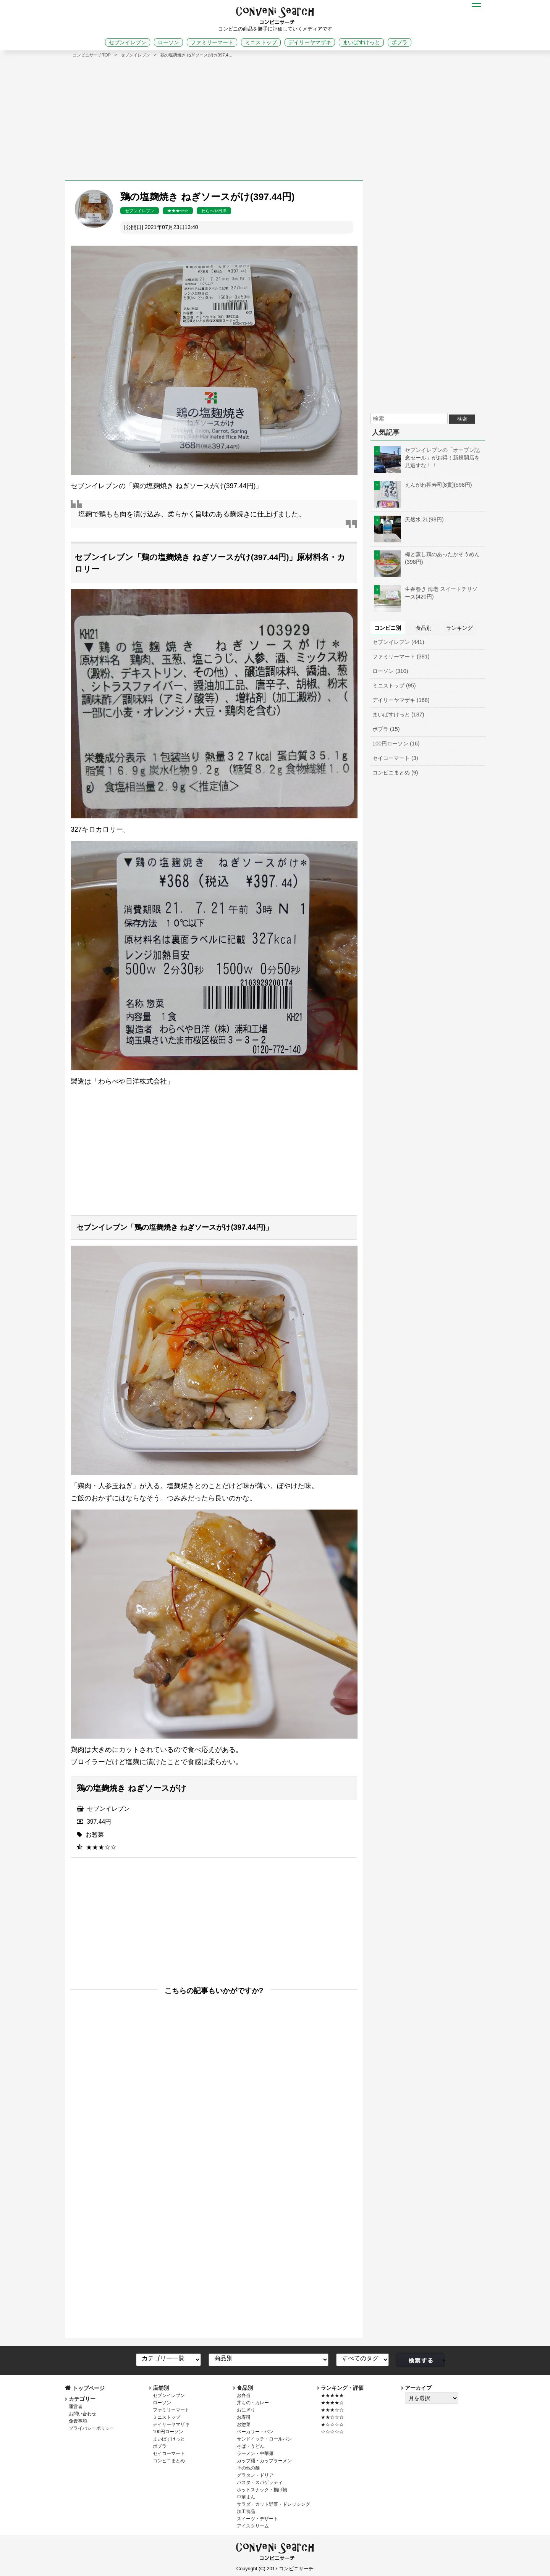  What do you see at coordinates (398, 642) in the screenshot?
I see `セブンイレブン (441)` at bounding box center [398, 642].